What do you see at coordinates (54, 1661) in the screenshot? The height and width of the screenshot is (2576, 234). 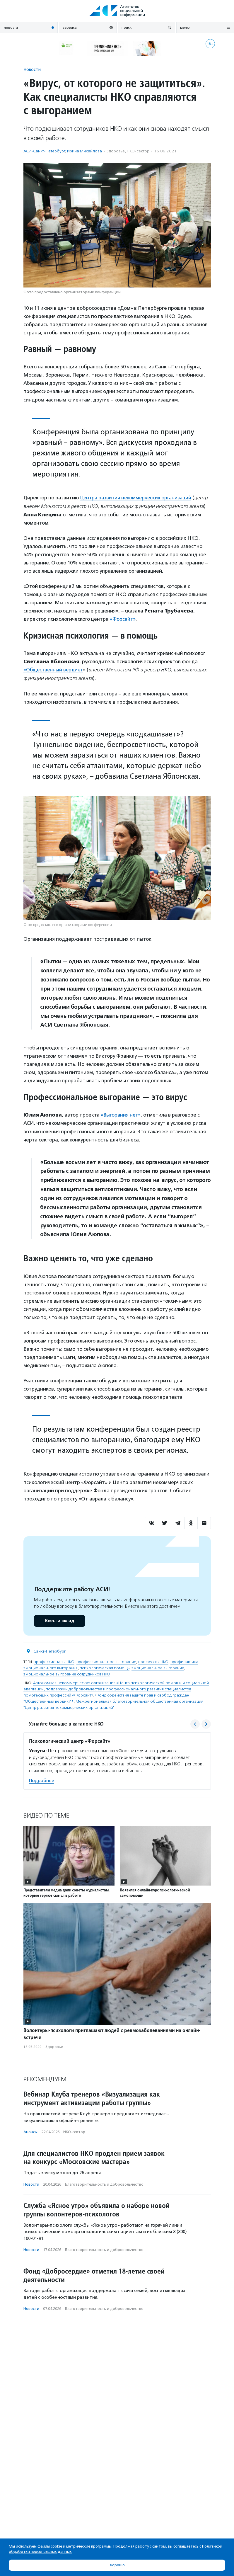 I see `профессионалы НКО` at bounding box center [54, 1661].